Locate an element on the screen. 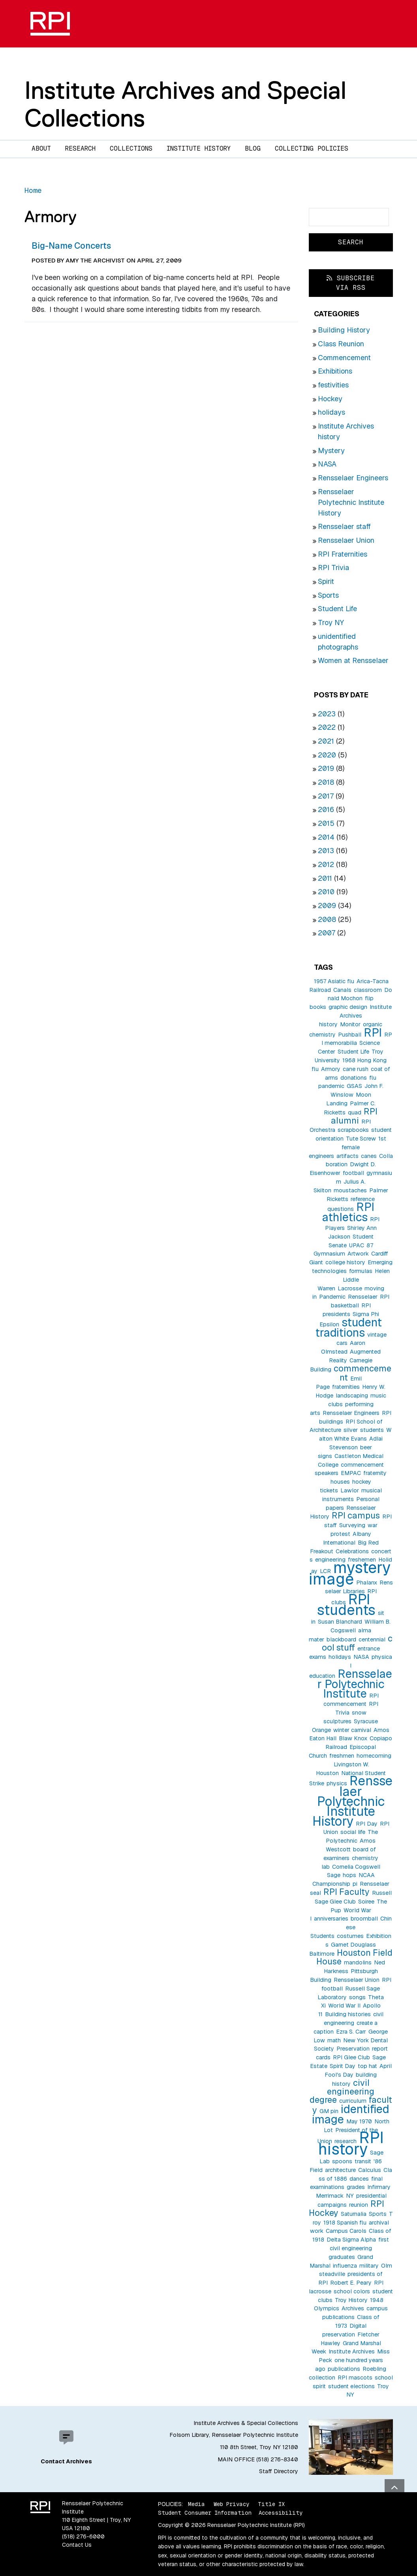 The height and width of the screenshot is (2576, 417). transit is located at coordinates (363, 2161).